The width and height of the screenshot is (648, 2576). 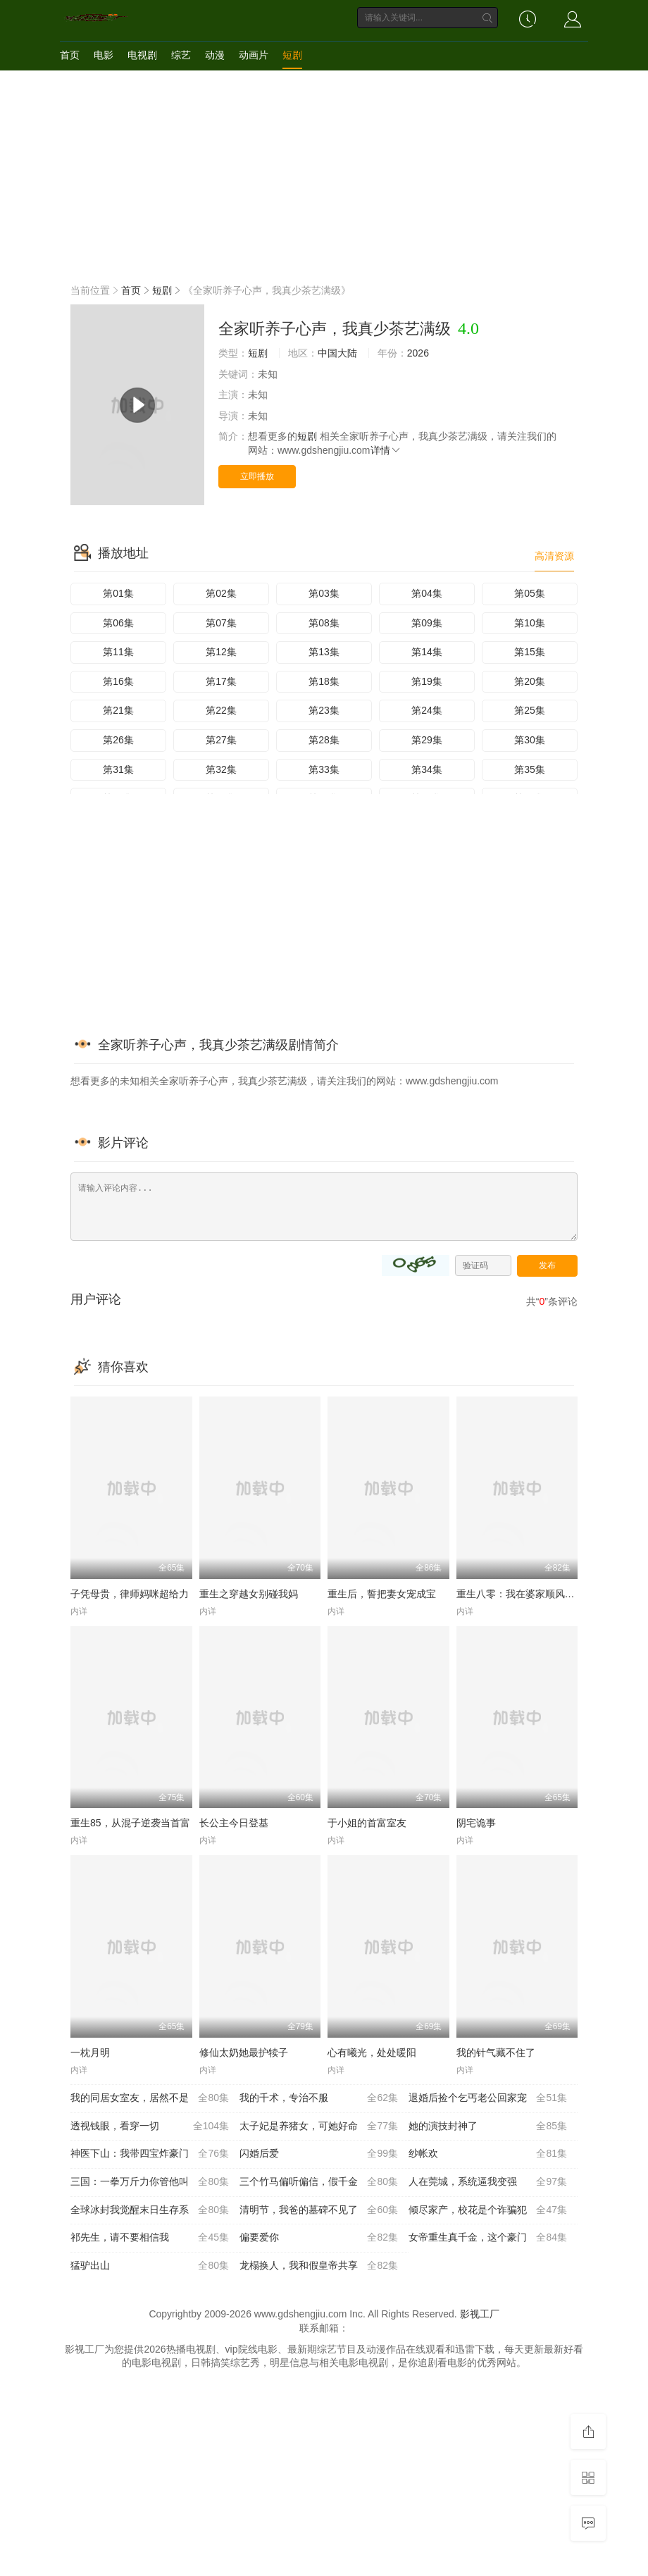 What do you see at coordinates (426, 739) in the screenshot?
I see `第29集` at bounding box center [426, 739].